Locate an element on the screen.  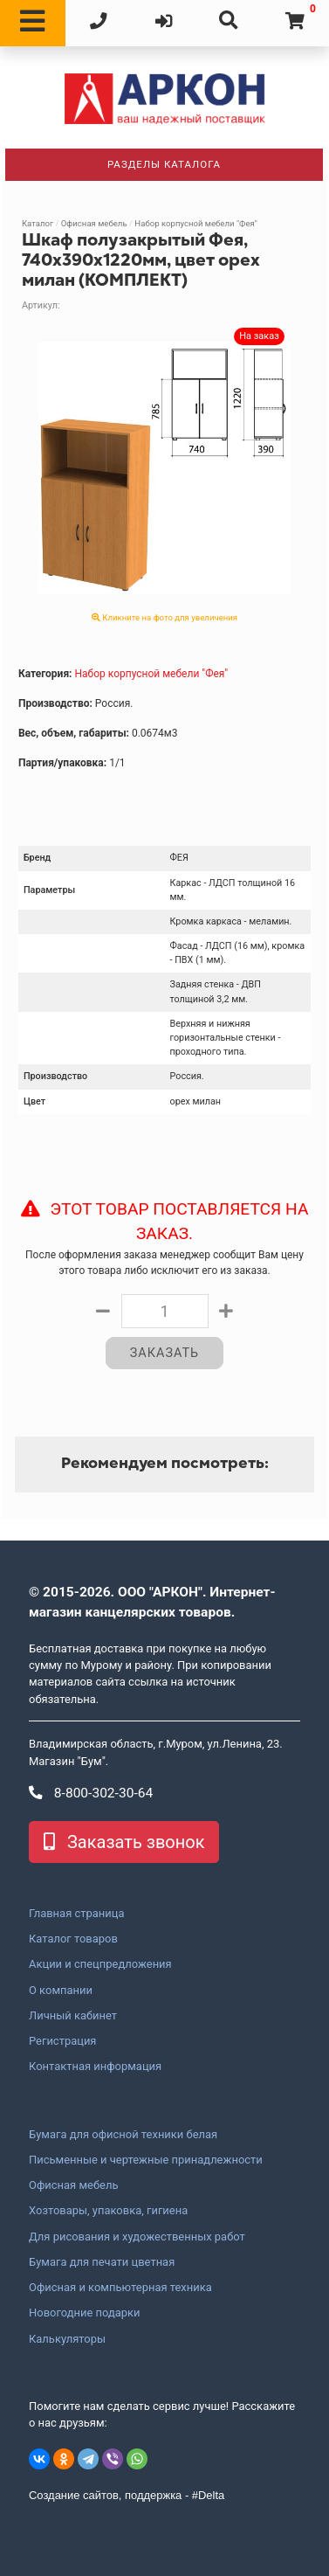
Бумага для офисной техники белая is located at coordinates (123, 2135).